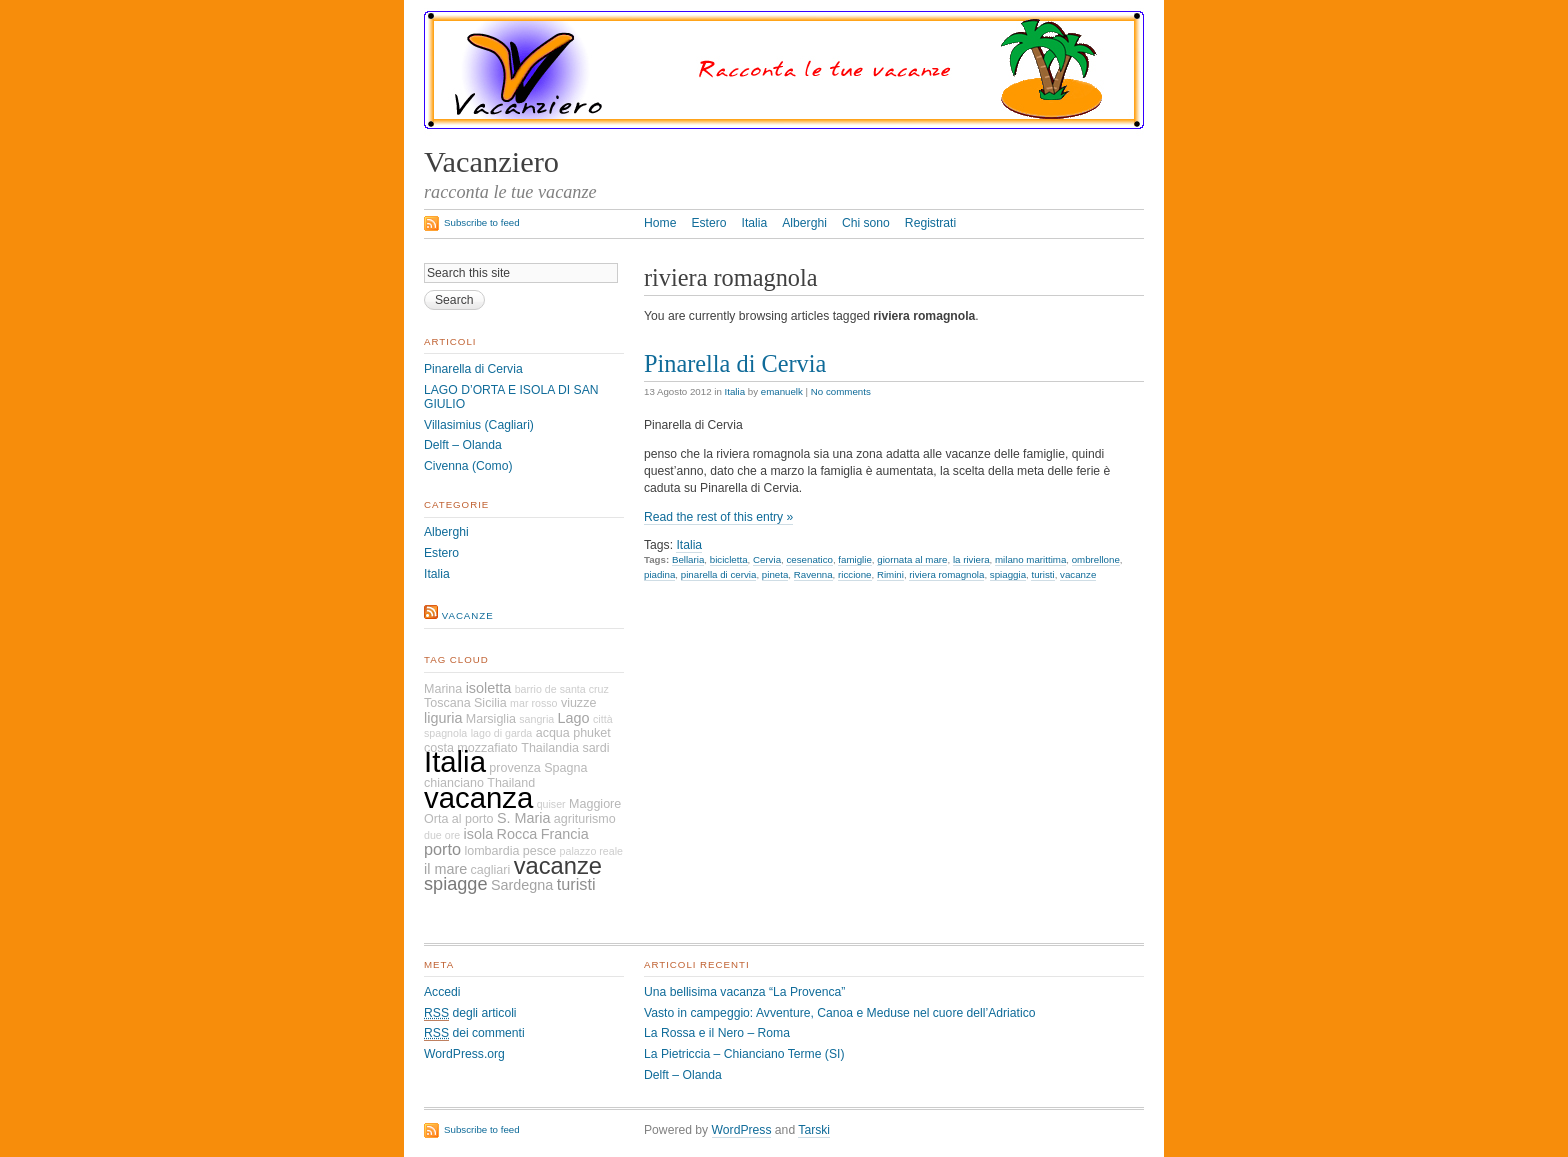 The image size is (1568, 1157). I want to click on piadina, so click(659, 574).